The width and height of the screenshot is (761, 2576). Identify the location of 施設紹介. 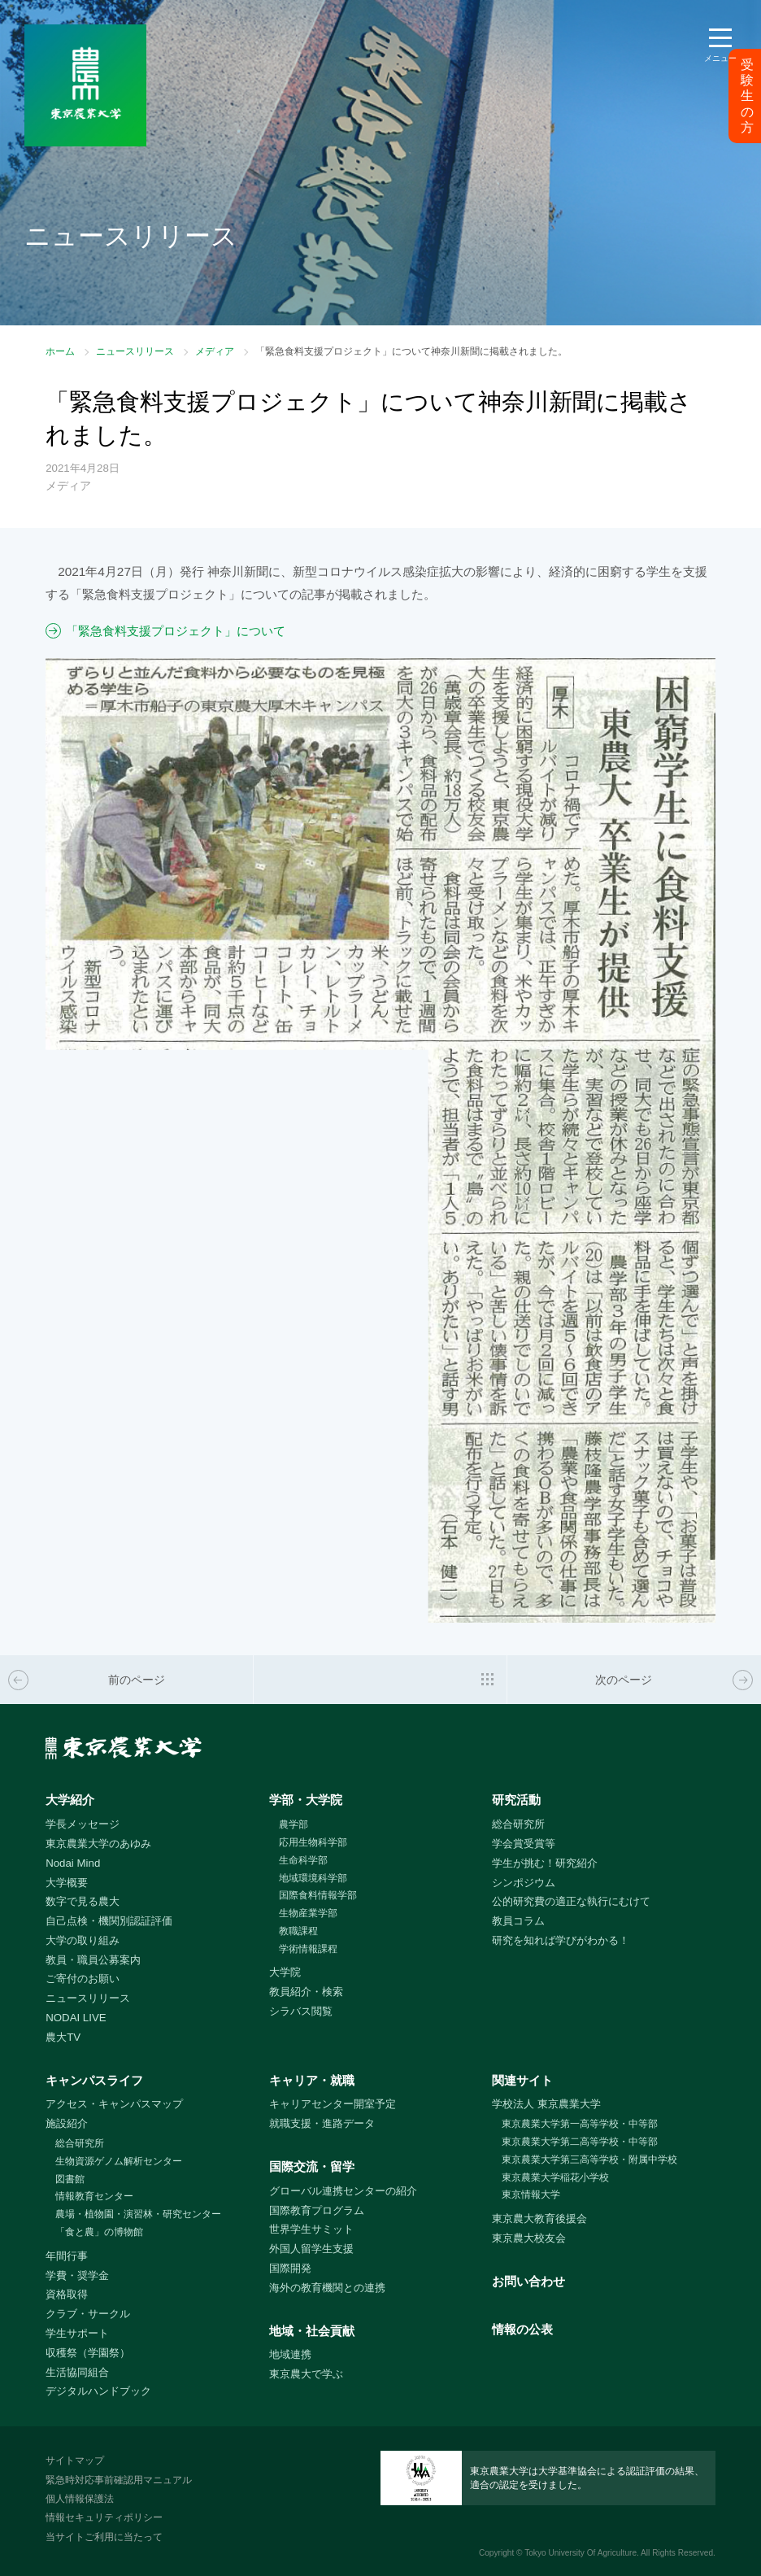
(67, 2123).